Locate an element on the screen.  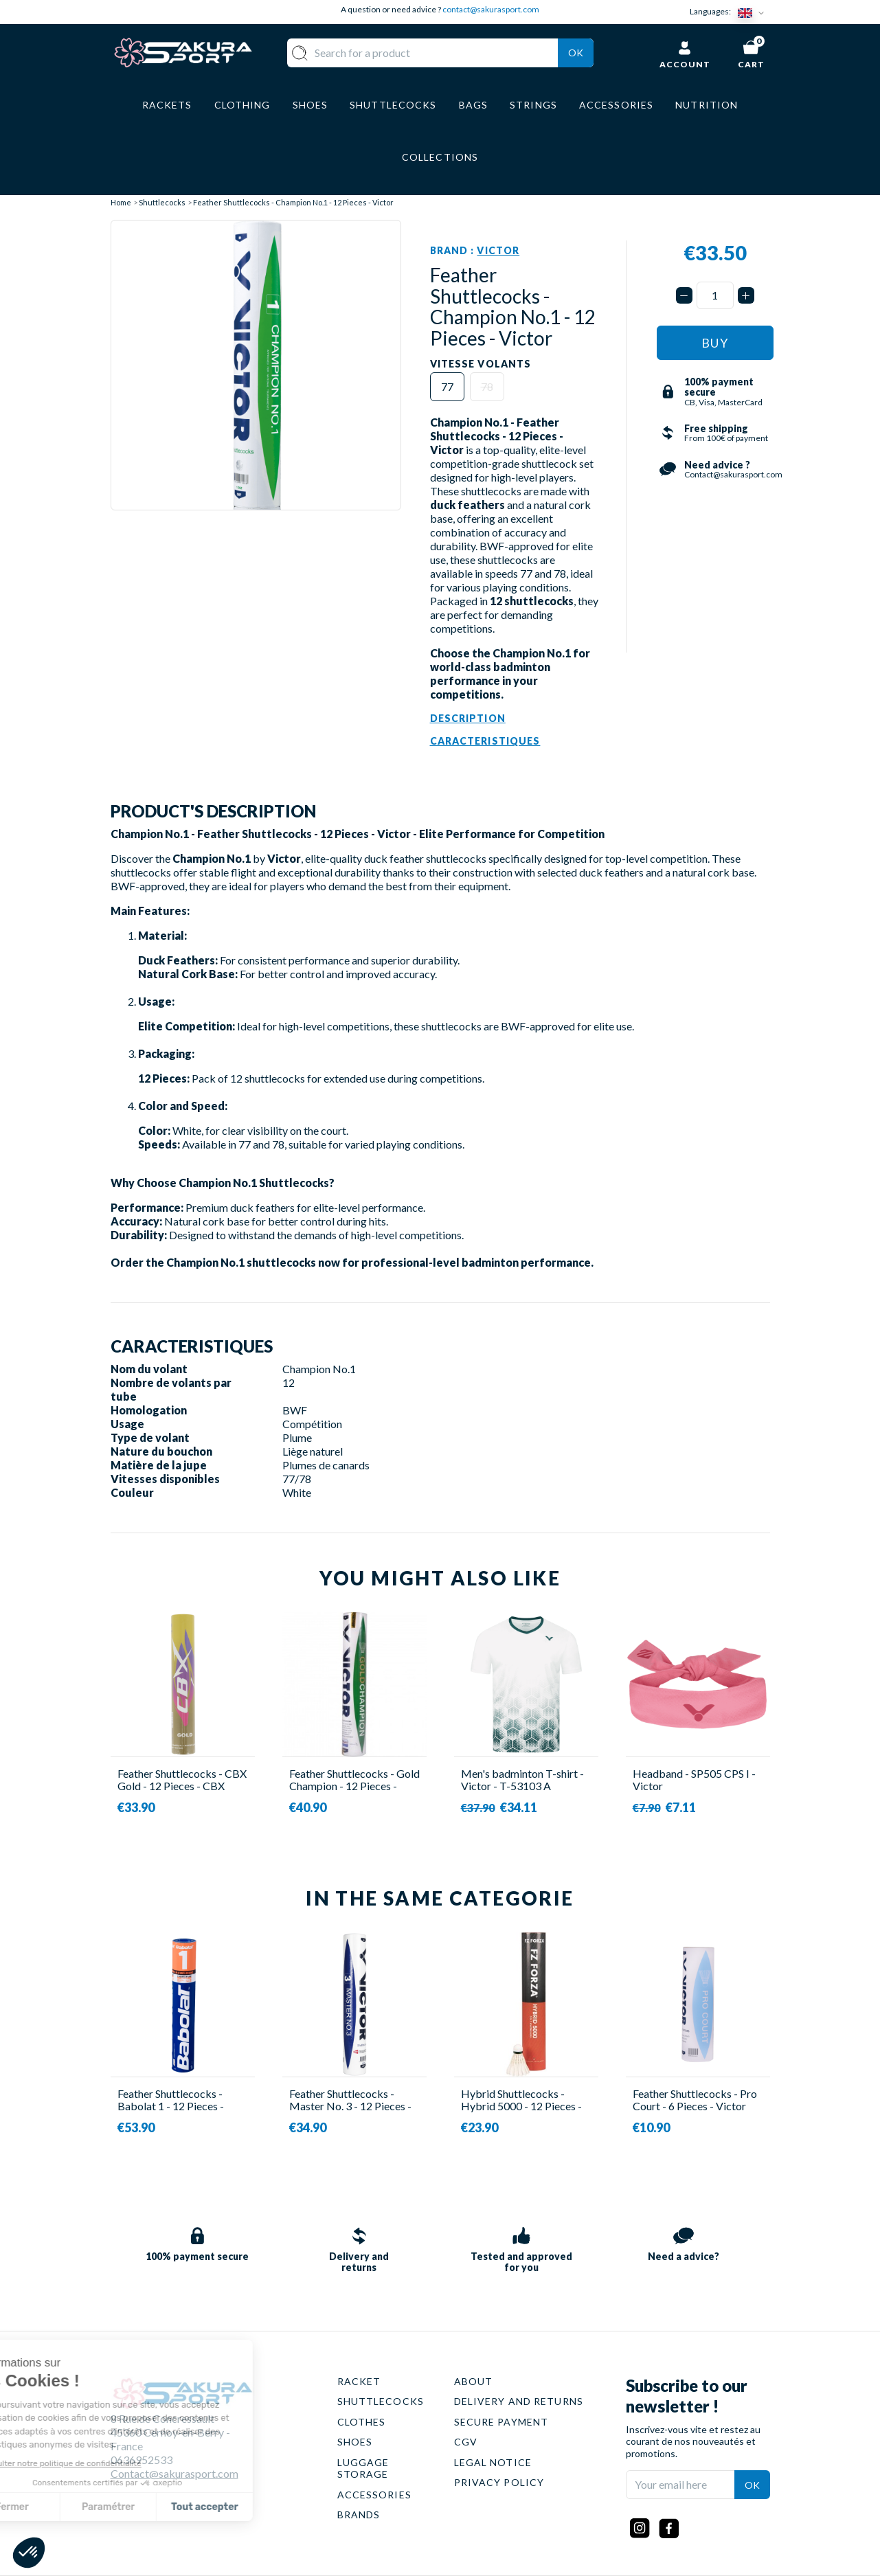
CGV is located at coordinates (465, 2442).